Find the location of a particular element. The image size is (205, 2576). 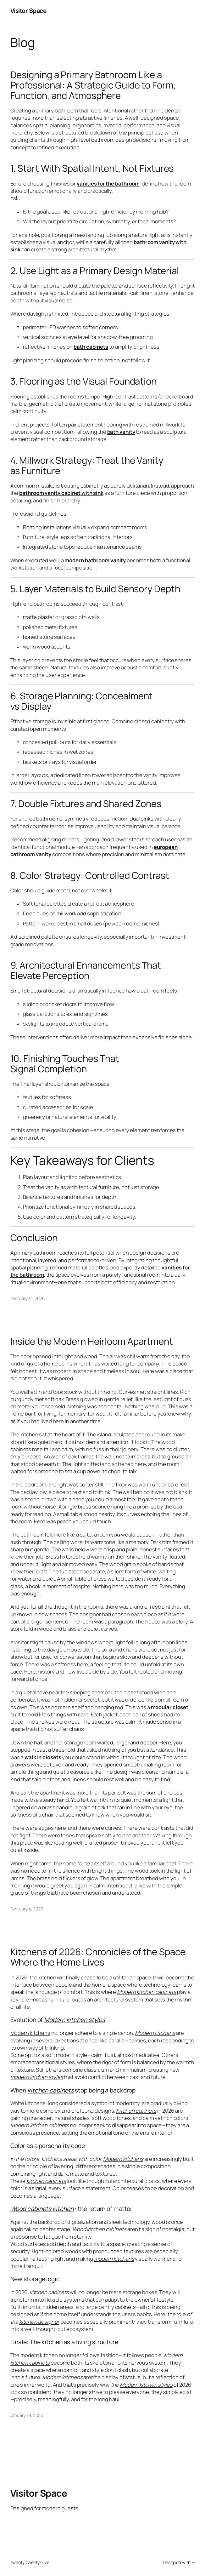

White kitchen is located at coordinates (26, 2103).